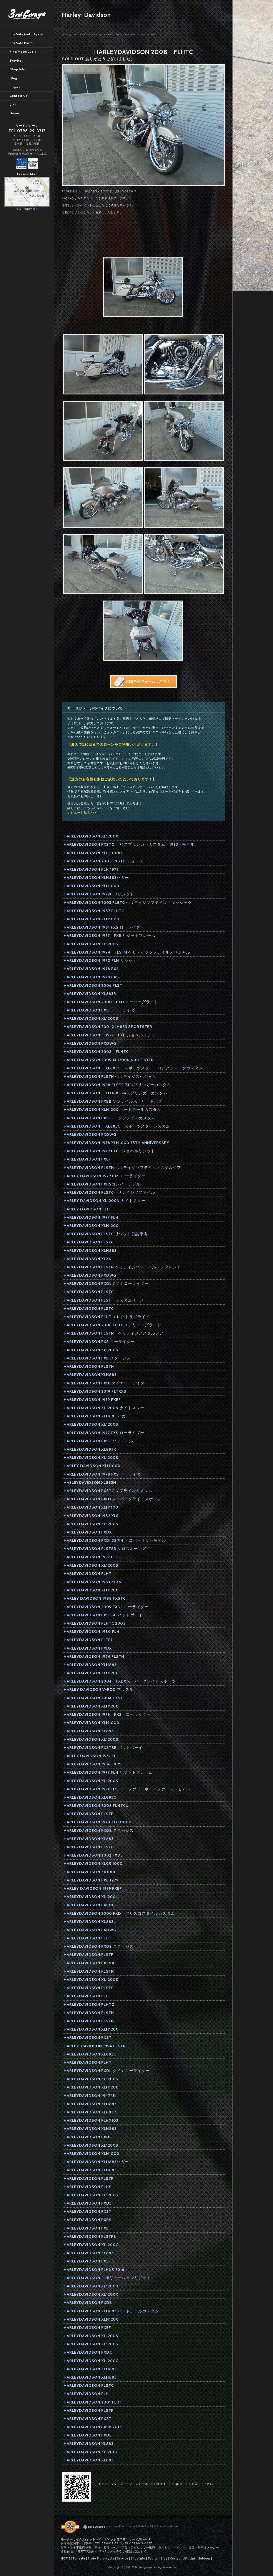 Image resolution: width=273 pixels, height=2576 pixels. I want to click on HARLEY DAVIDSON XL1200N ナイトスター, so click(104, 1200).